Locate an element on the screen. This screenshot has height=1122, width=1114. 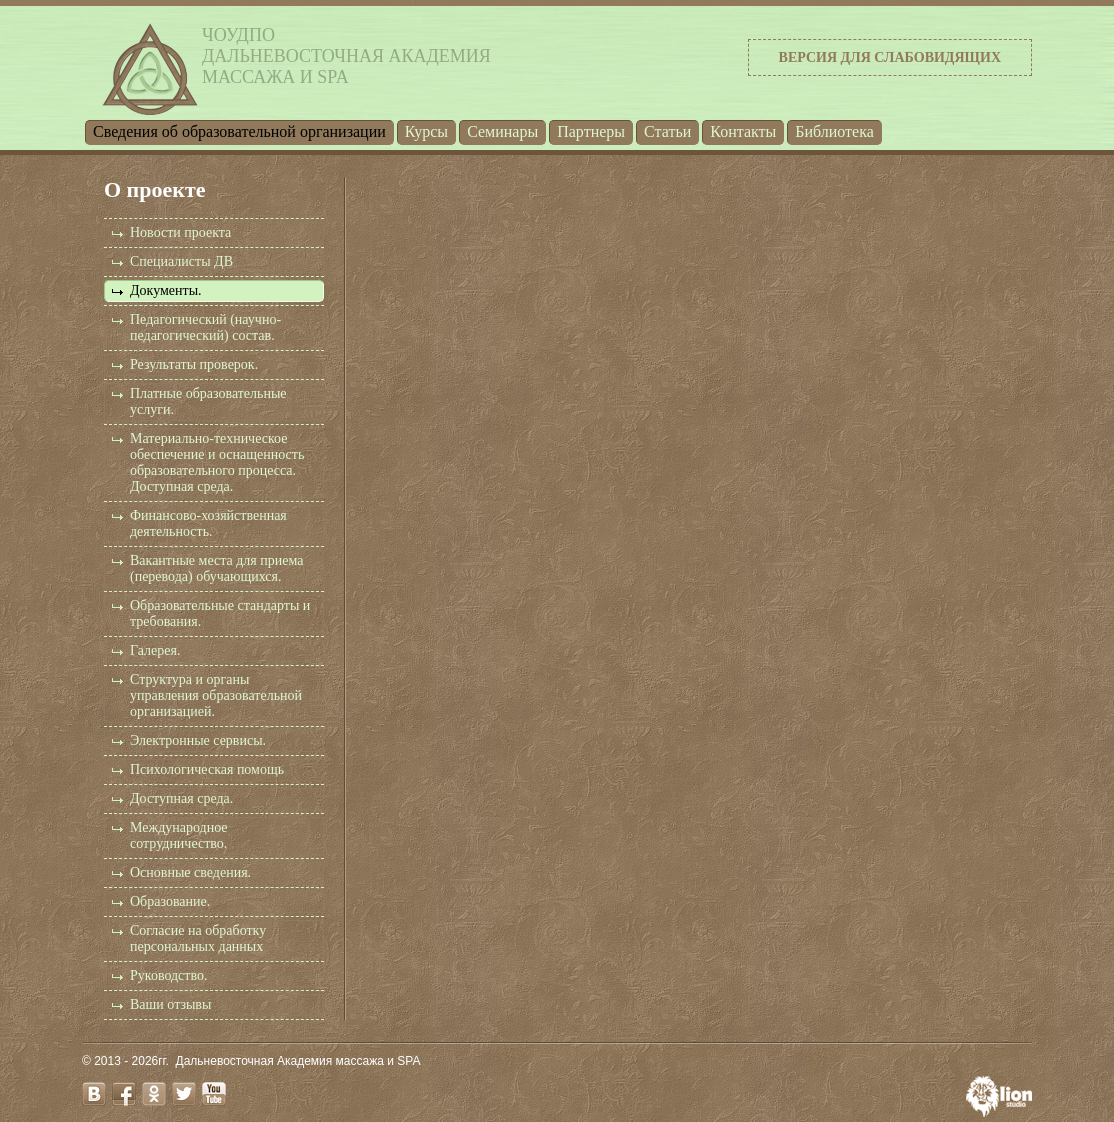
Дальневосточная Академия массажа и SPA is located at coordinates (298, 1061).